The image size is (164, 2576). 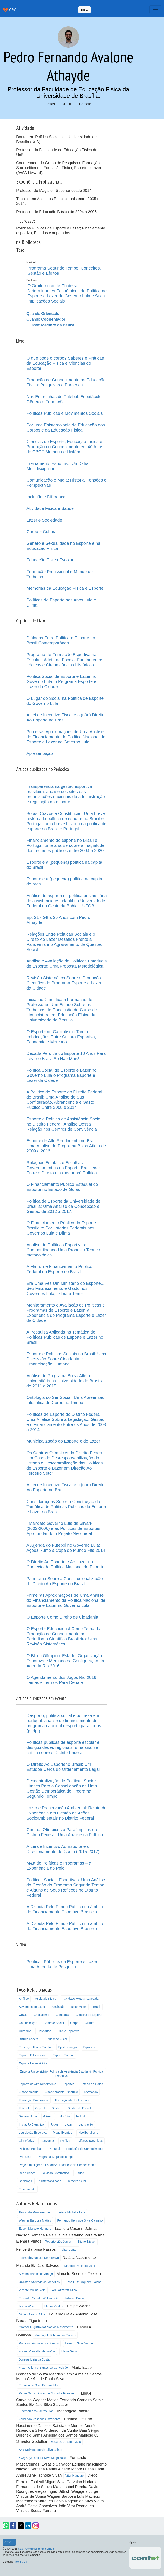 I want to click on Lattes, so click(x=50, y=104).